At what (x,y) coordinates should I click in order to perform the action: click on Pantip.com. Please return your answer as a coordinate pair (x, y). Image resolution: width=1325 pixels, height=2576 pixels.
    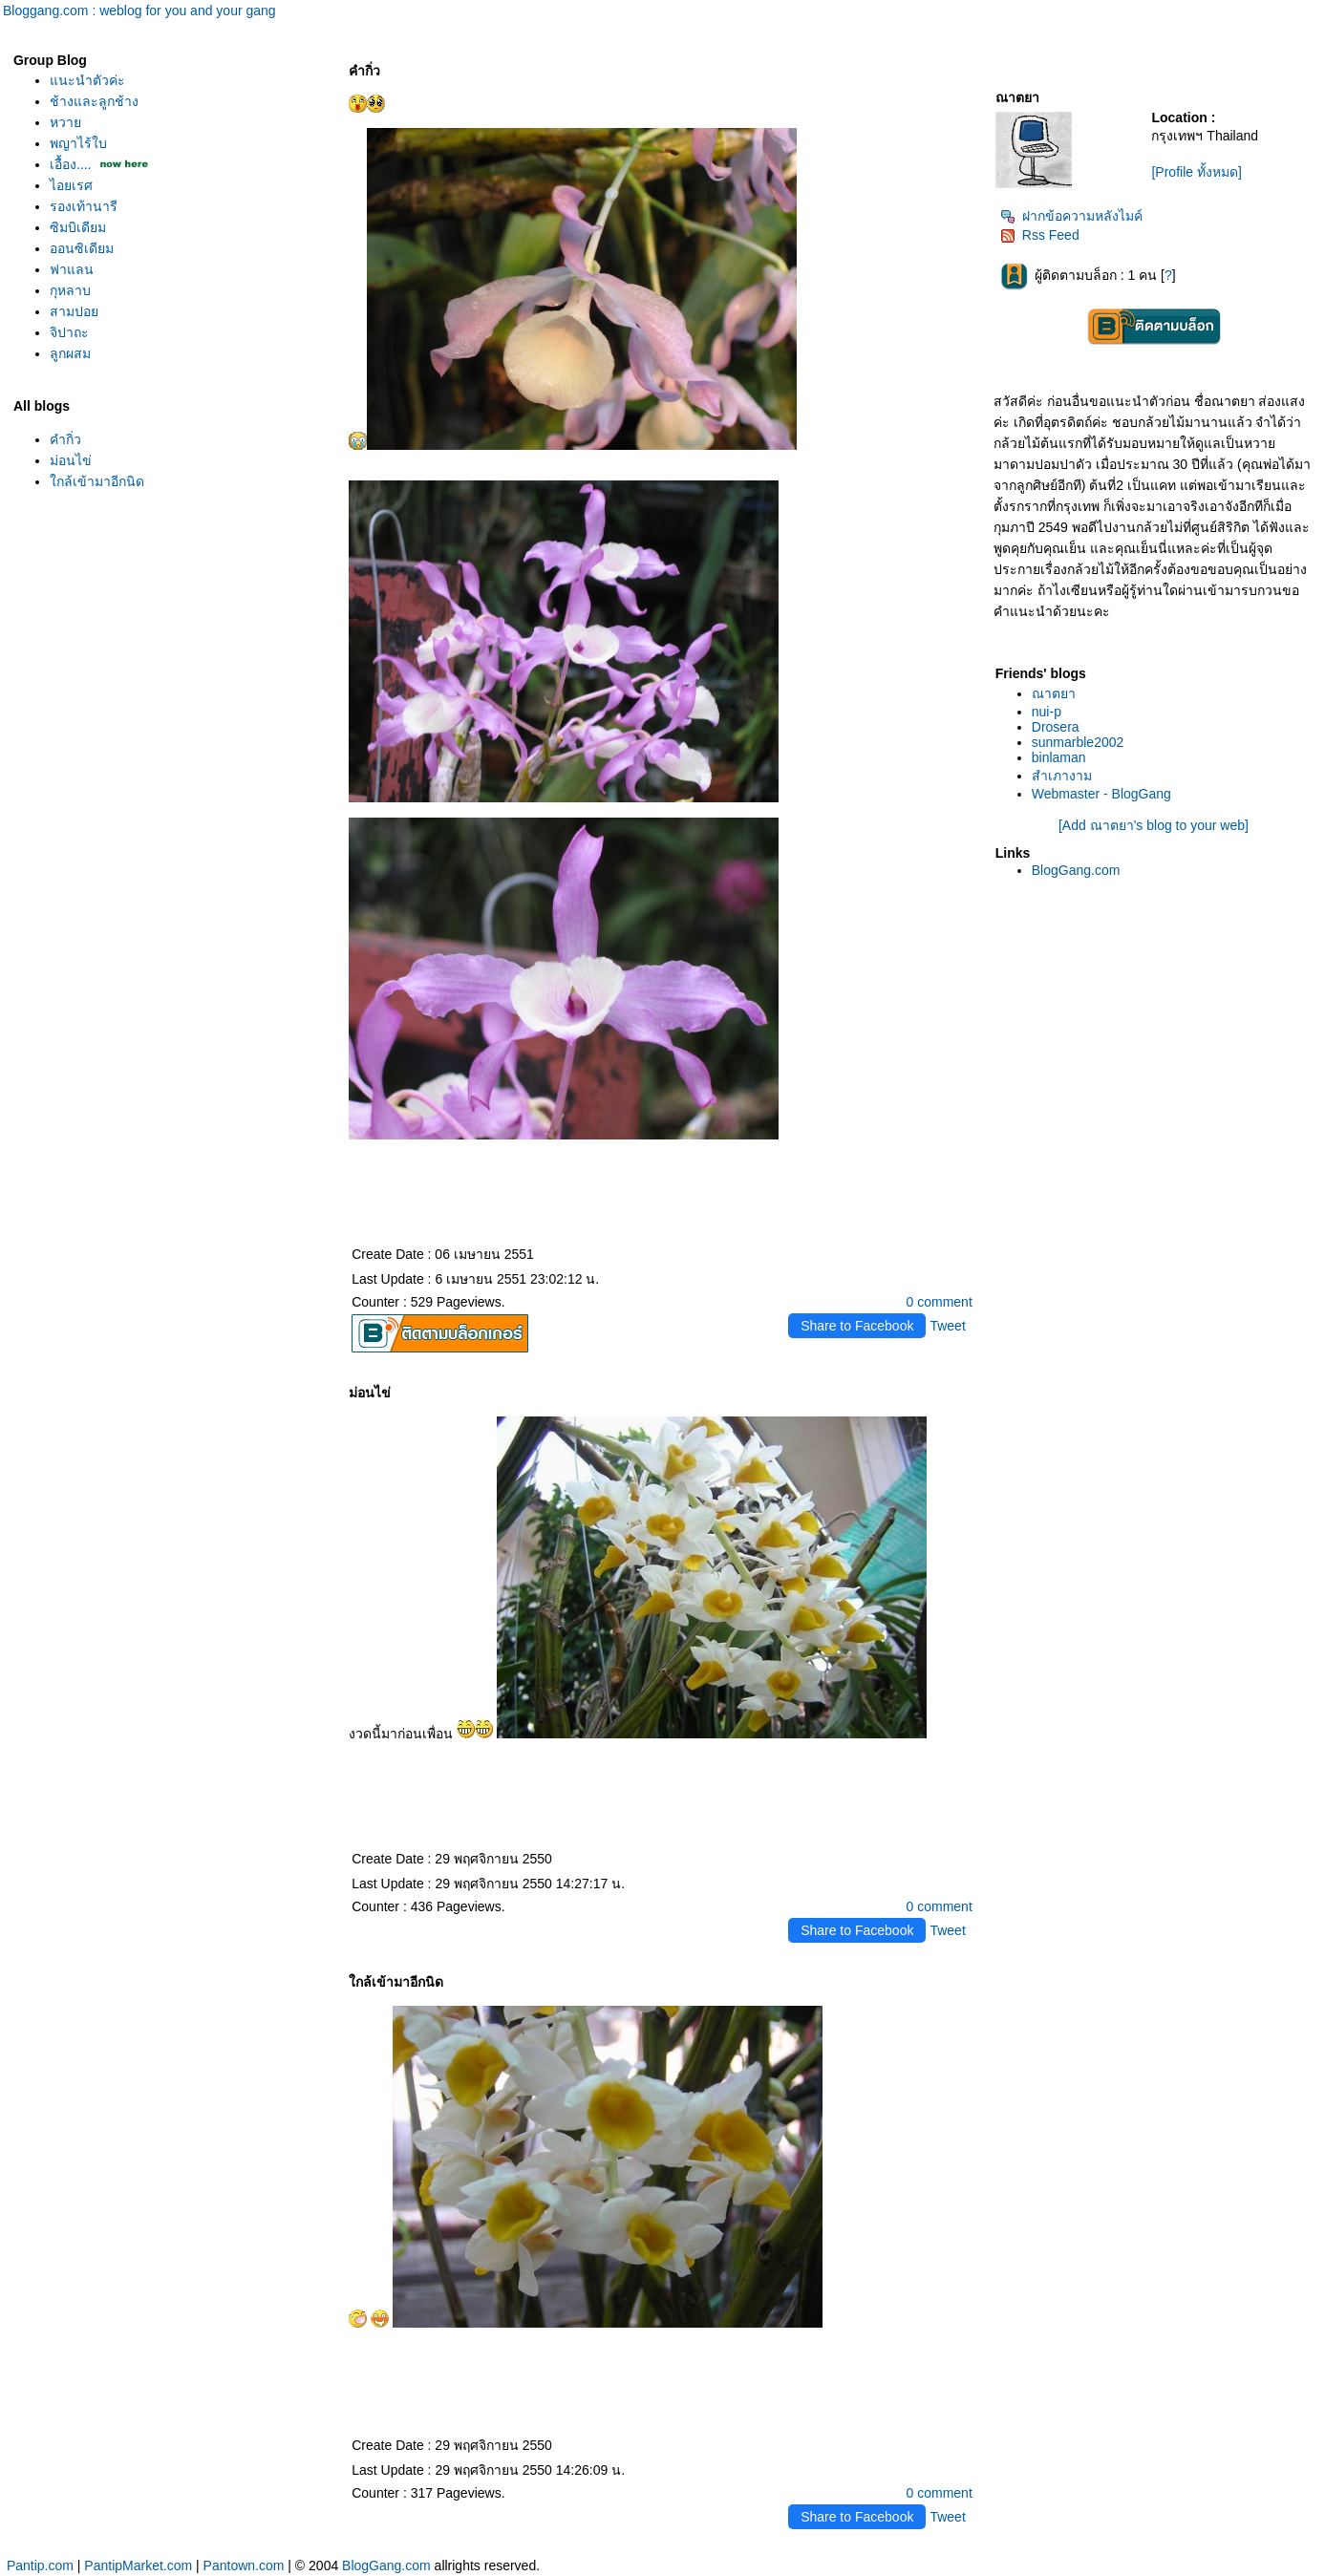
    Looking at the image, I should click on (40, 2565).